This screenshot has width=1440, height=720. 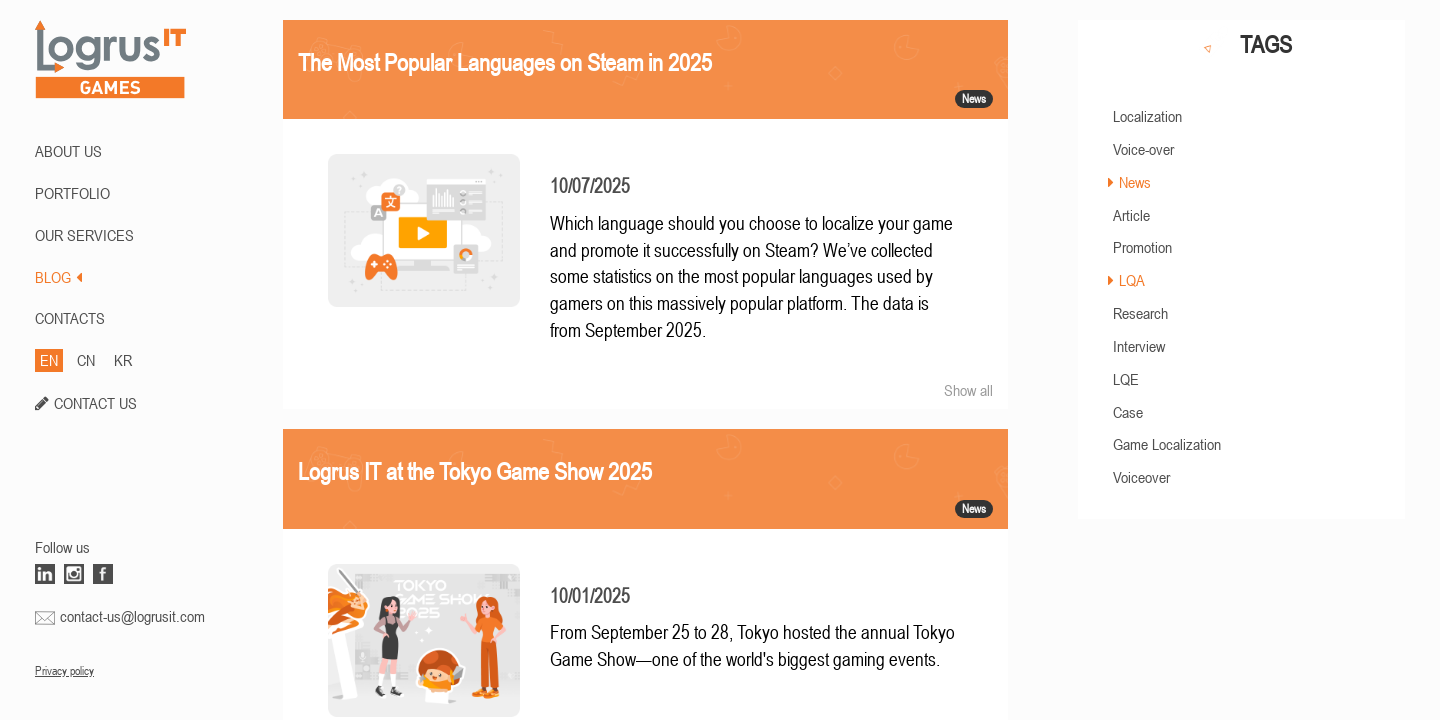 I want to click on Voice-over, so click(x=1143, y=149).